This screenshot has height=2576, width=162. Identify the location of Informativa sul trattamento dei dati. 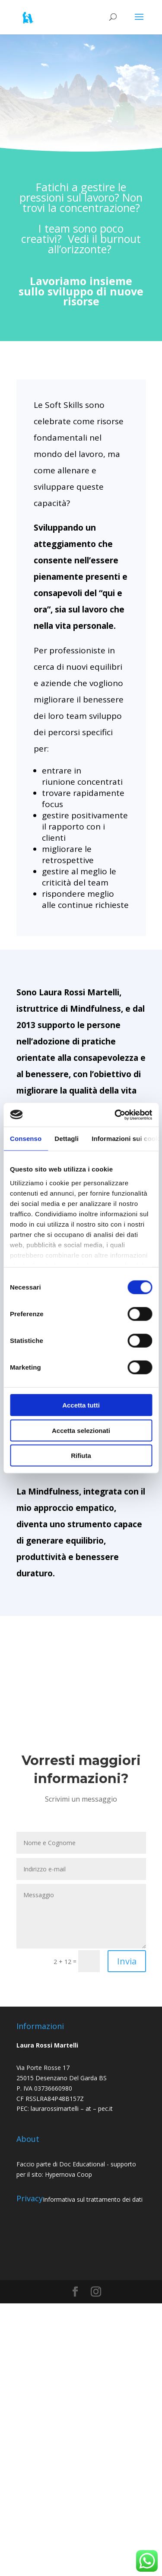
(93, 2199).